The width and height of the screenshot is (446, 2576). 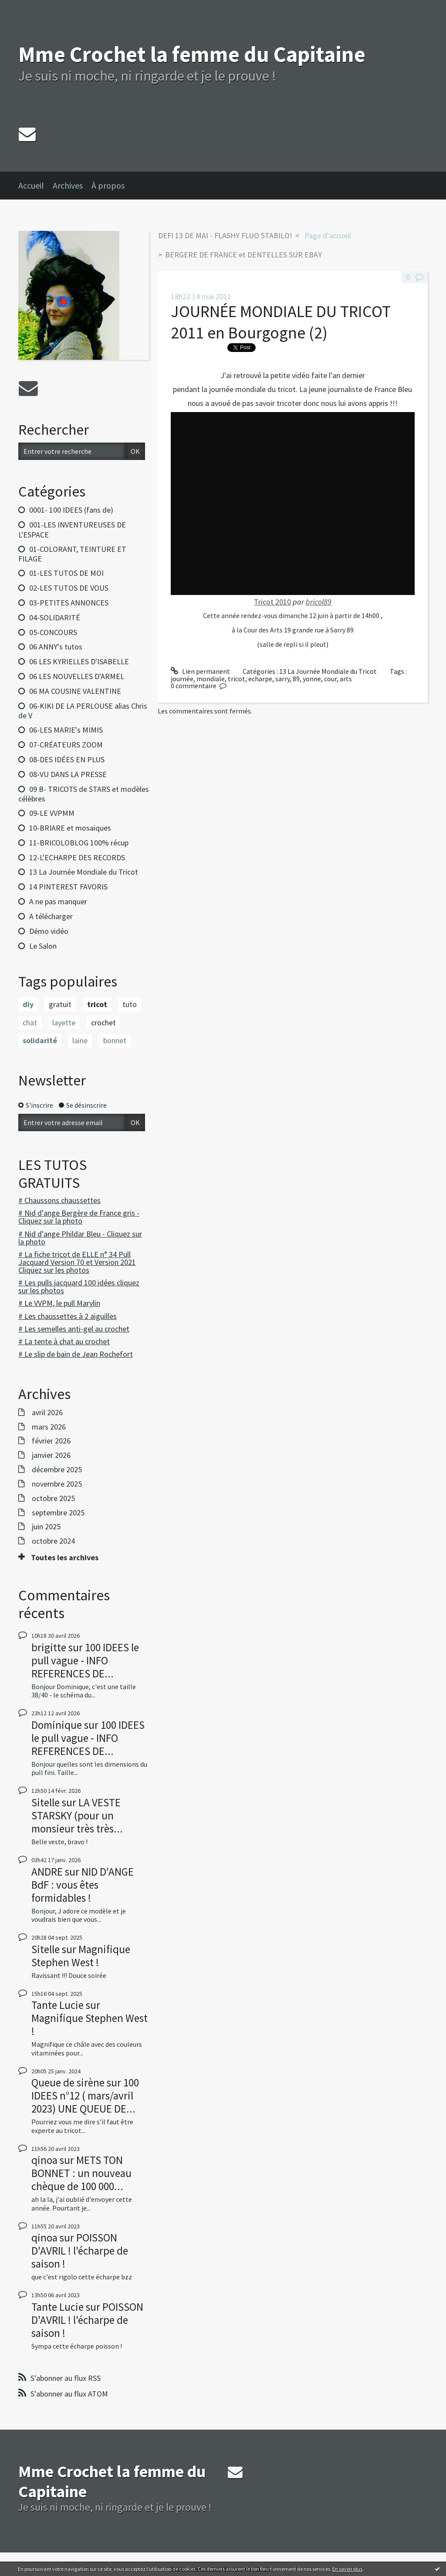 I want to click on echarpe, so click(x=260, y=678).